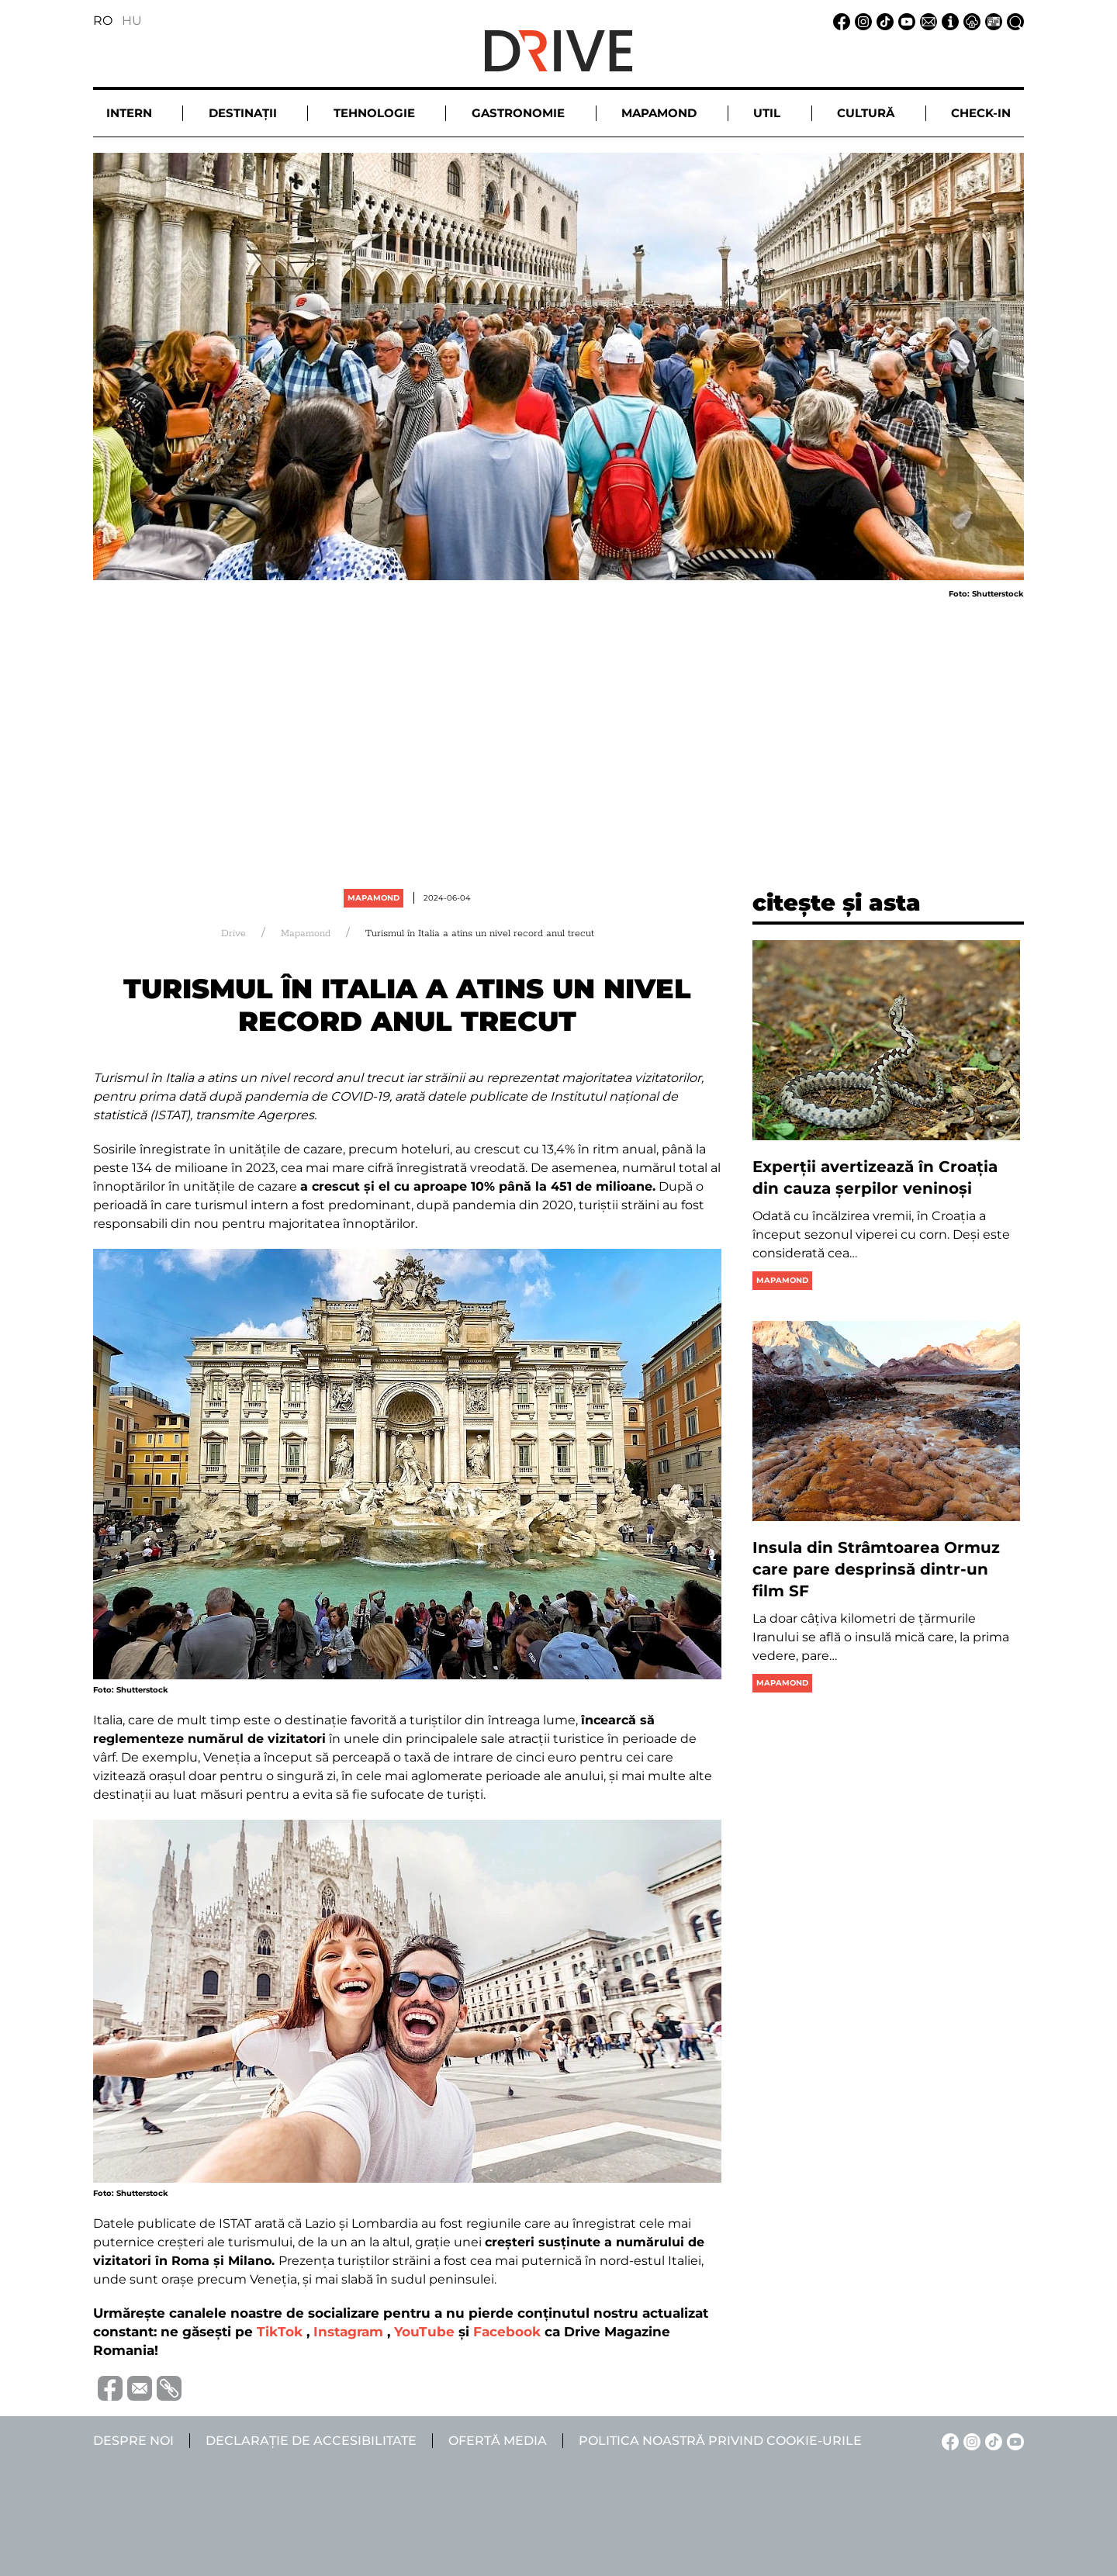 The width and height of the screenshot is (1117, 2576). What do you see at coordinates (133, 2440) in the screenshot?
I see `Despre noi` at bounding box center [133, 2440].